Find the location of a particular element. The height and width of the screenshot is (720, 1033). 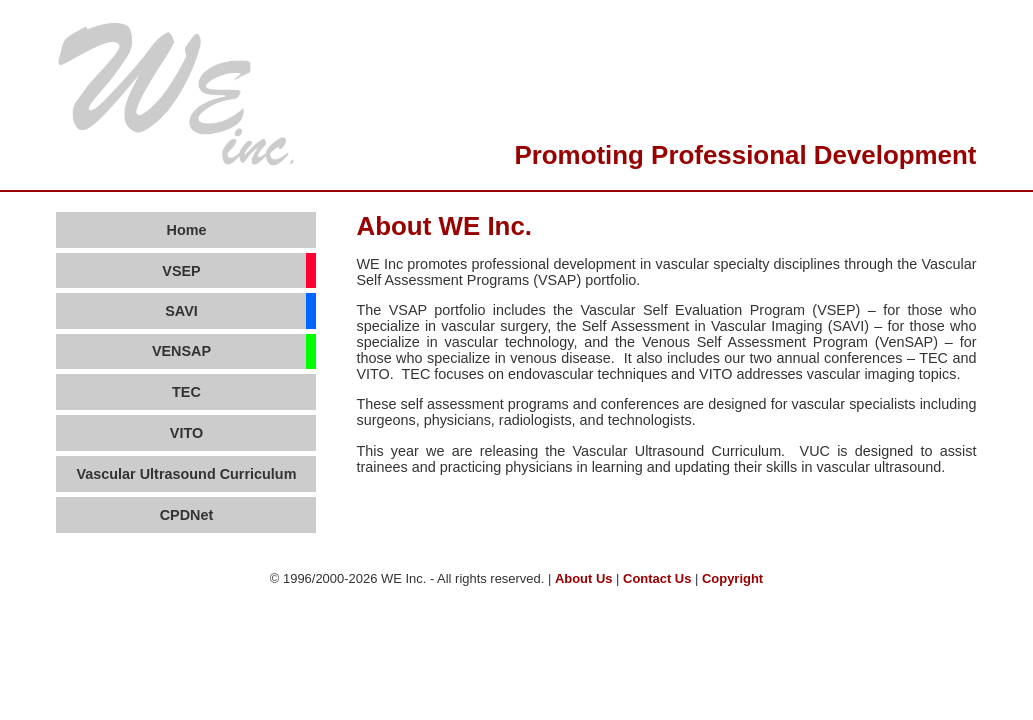

Vascular Ultrasound Curriculum is located at coordinates (187, 474).